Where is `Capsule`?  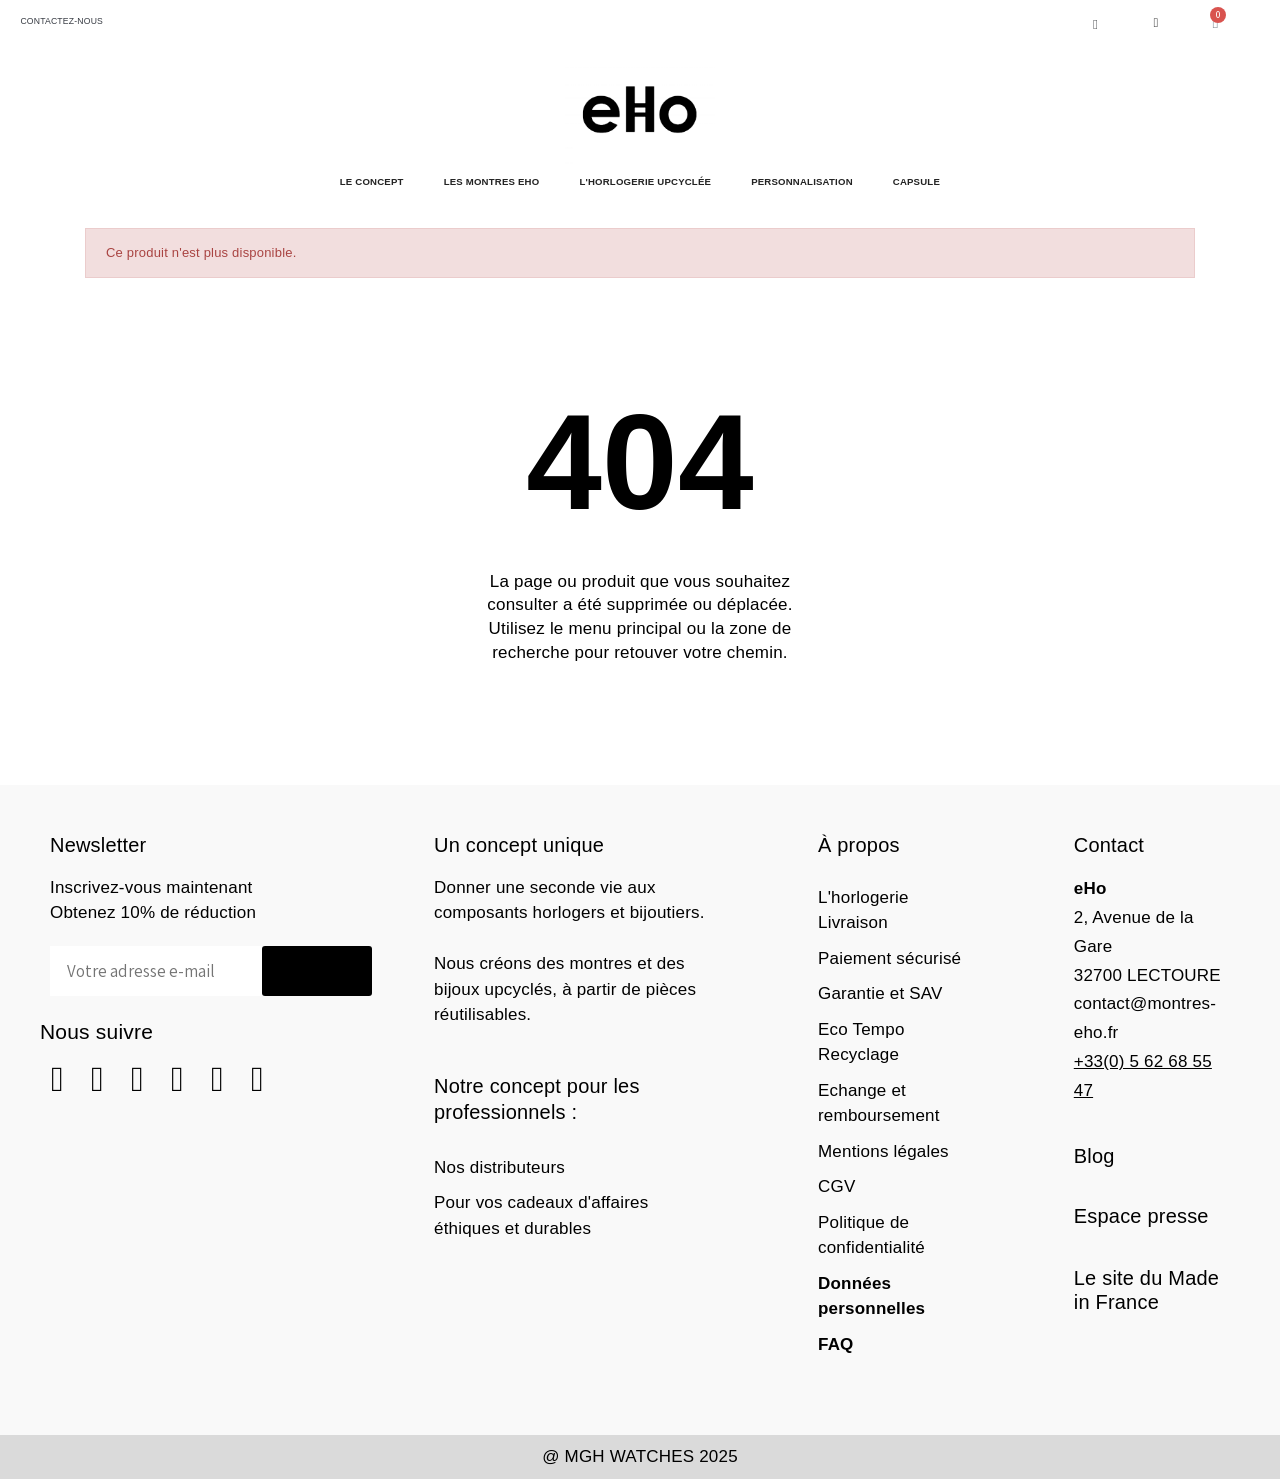
Capsule is located at coordinates (916, 181).